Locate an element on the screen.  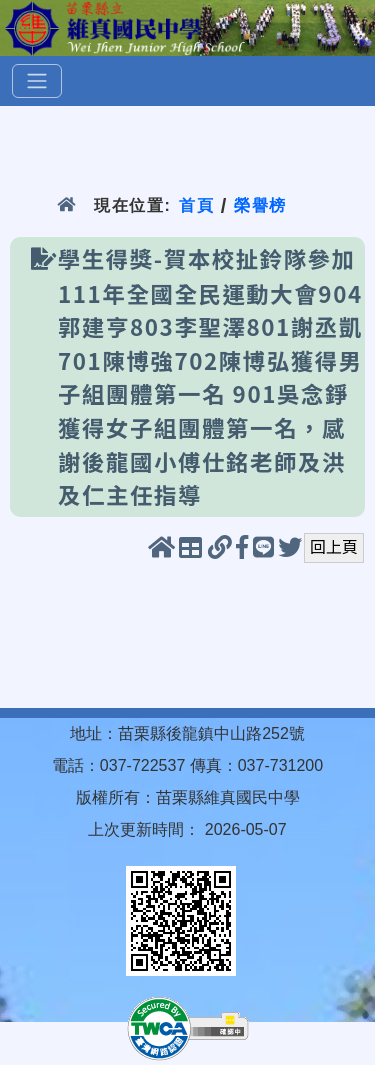
[選單] is located at coordinates (37, 81).